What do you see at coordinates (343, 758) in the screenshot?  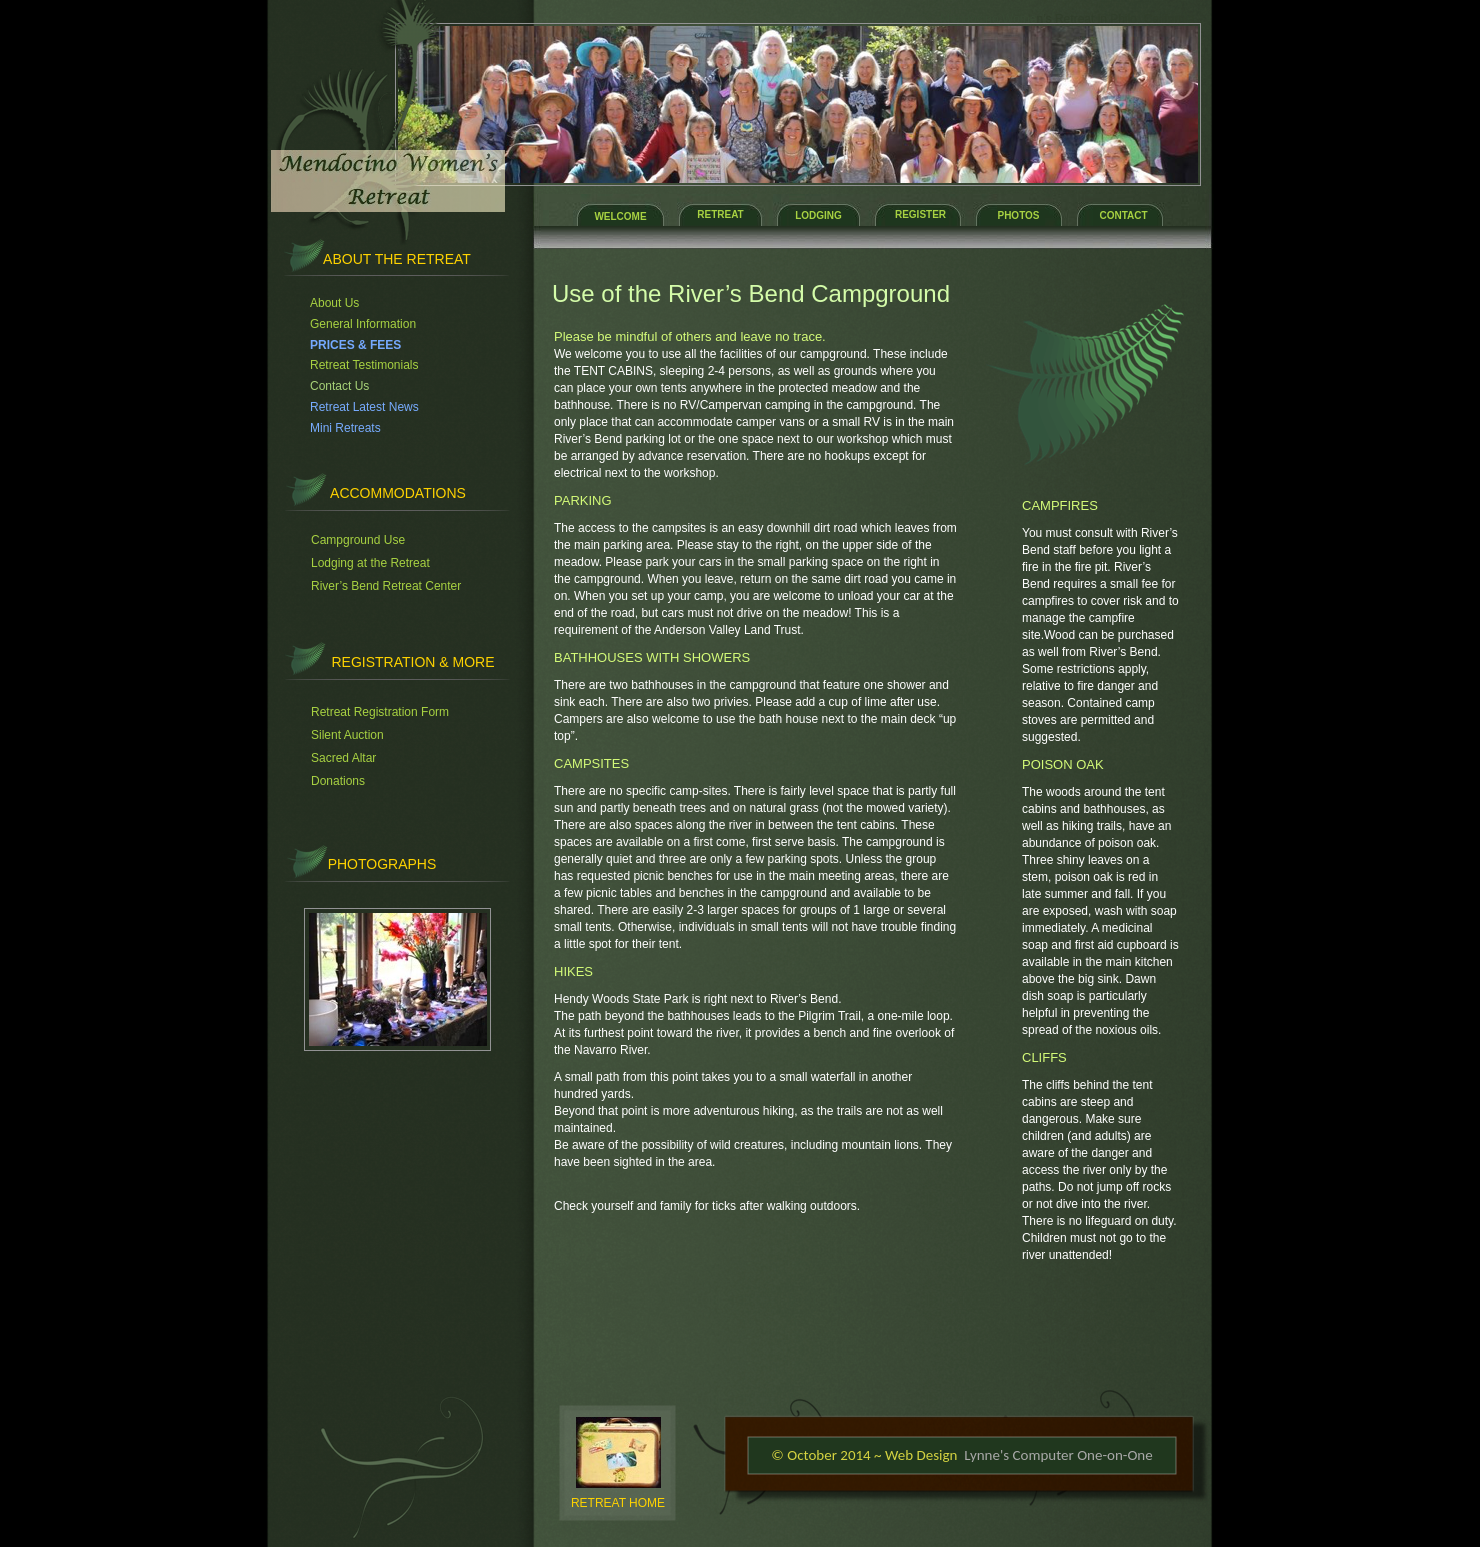 I see `Sacred Altar` at bounding box center [343, 758].